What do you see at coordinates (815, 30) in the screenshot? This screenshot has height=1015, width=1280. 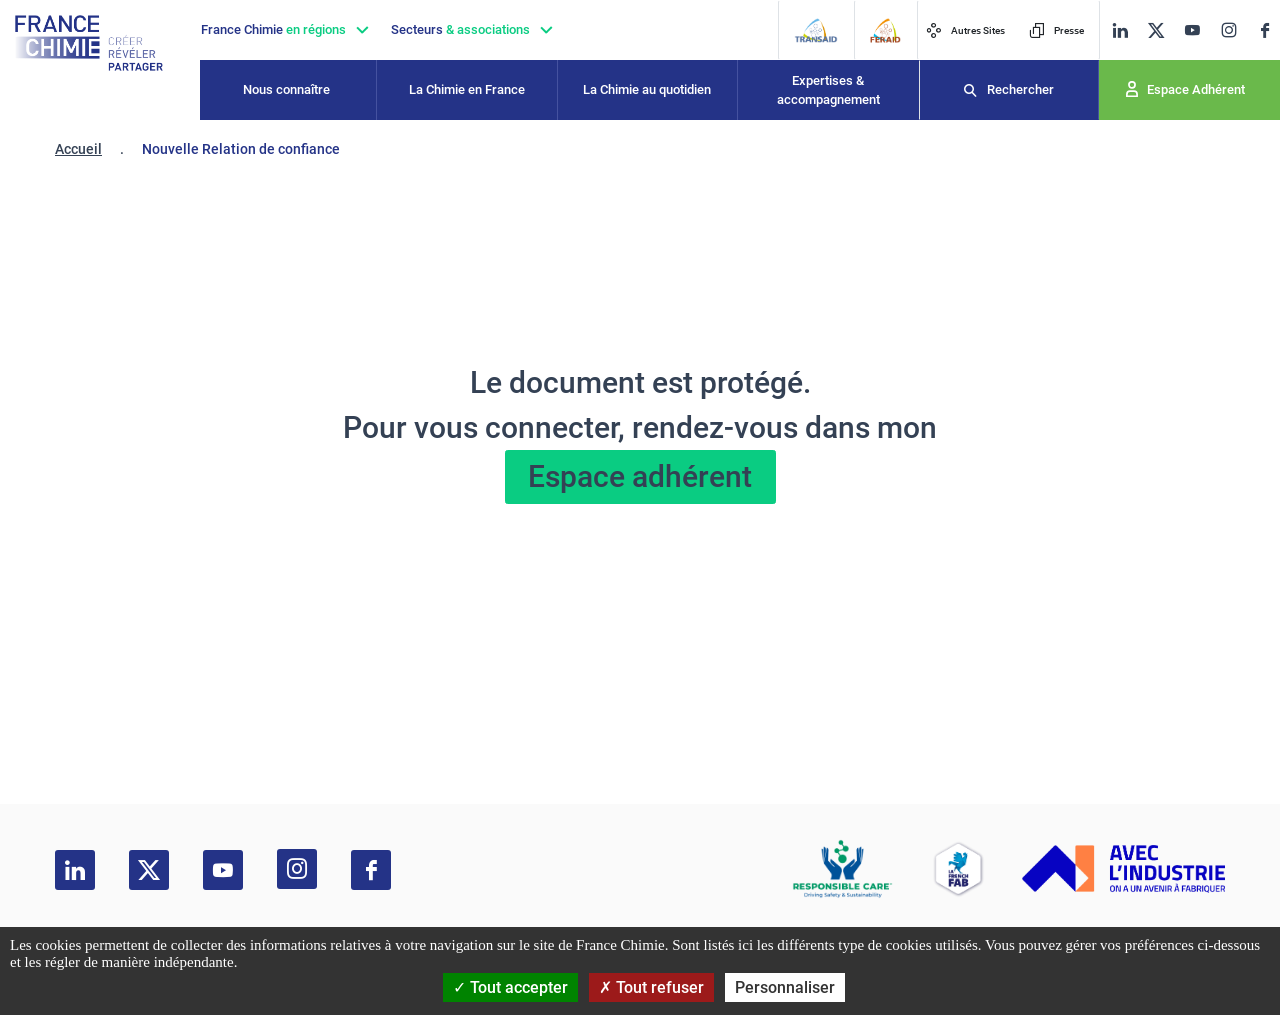 I see `[Transaid]` at bounding box center [815, 30].